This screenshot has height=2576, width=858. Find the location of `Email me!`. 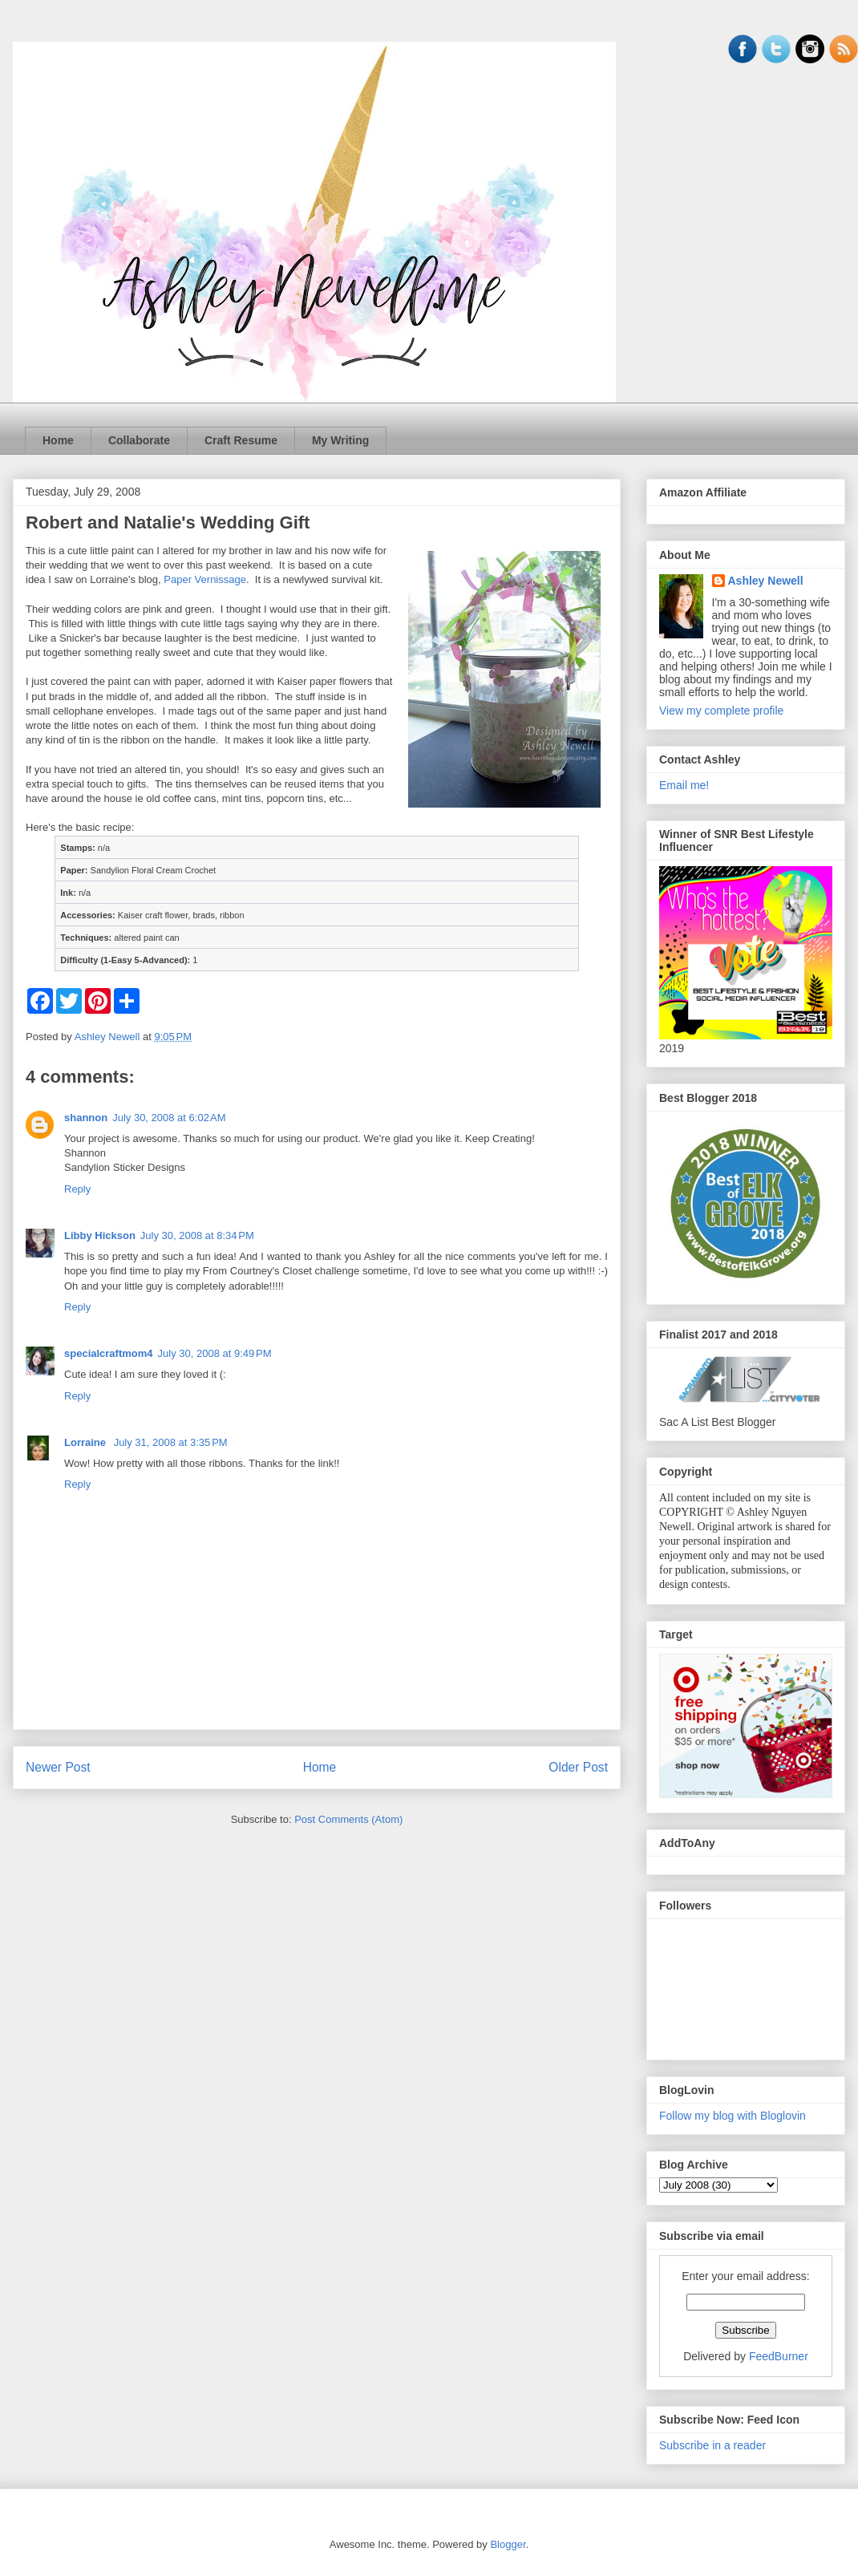

Email me! is located at coordinates (684, 785).